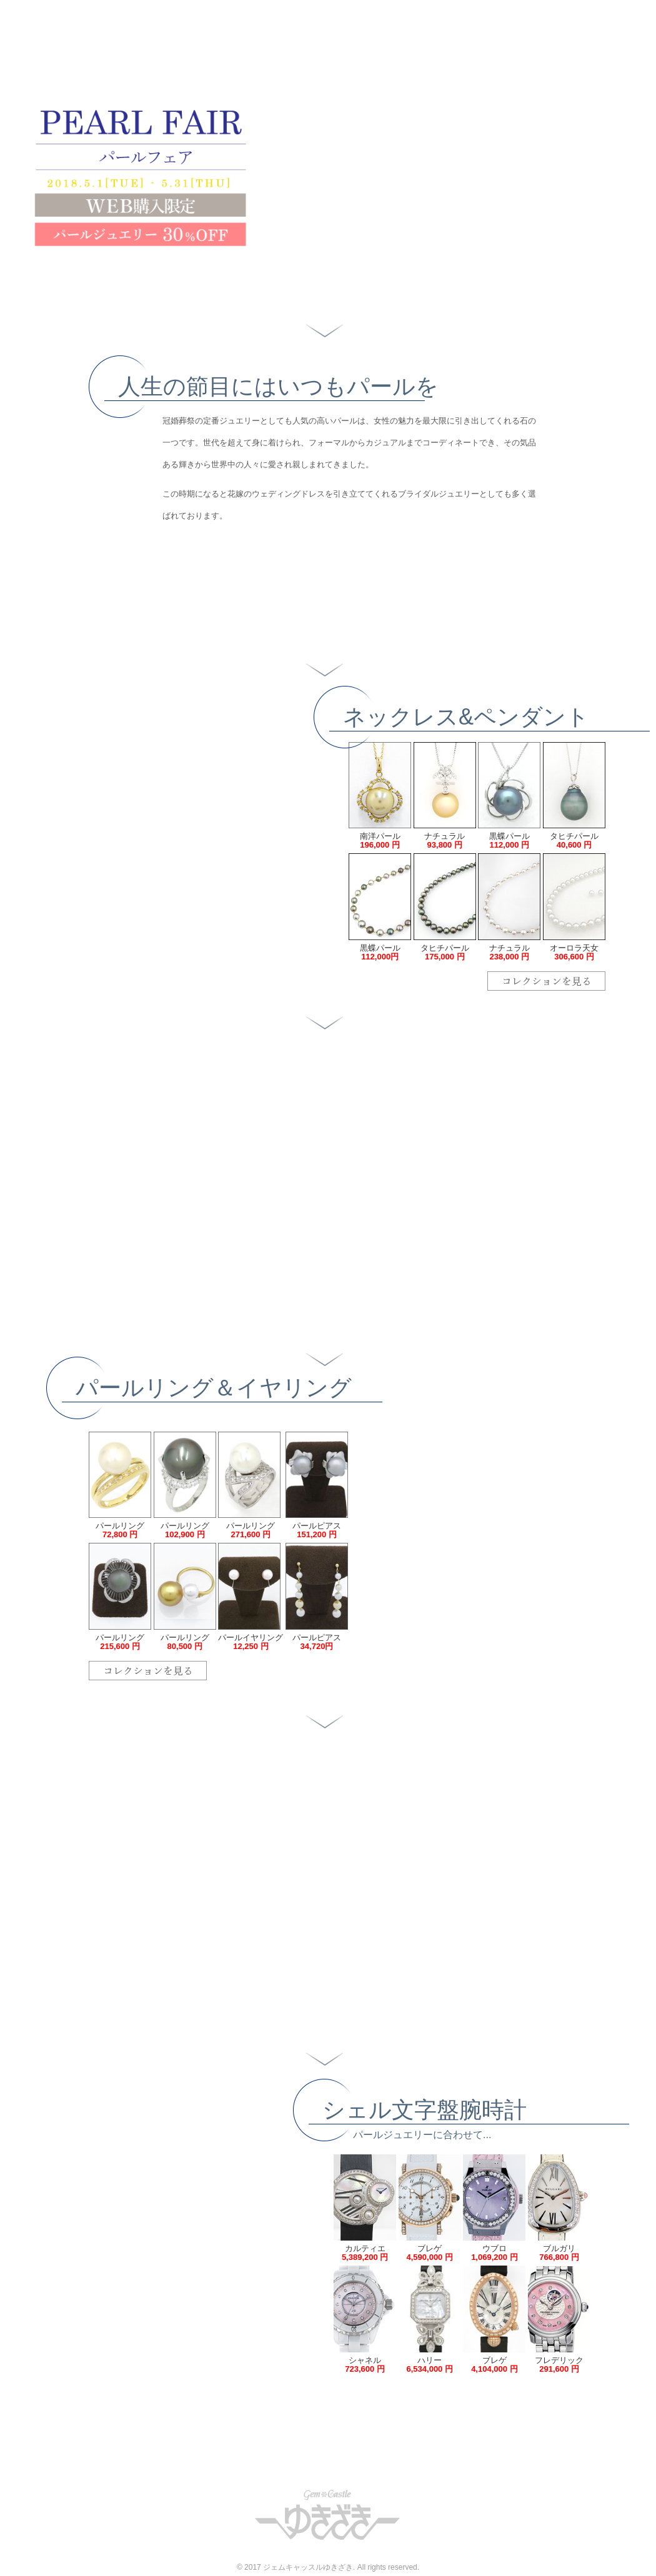 This screenshot has height=2576, width=656. What do you see at coordinates (430, 2253) in the screenshot?
I see `ブレゲ` at bounding box center [430, 2253].